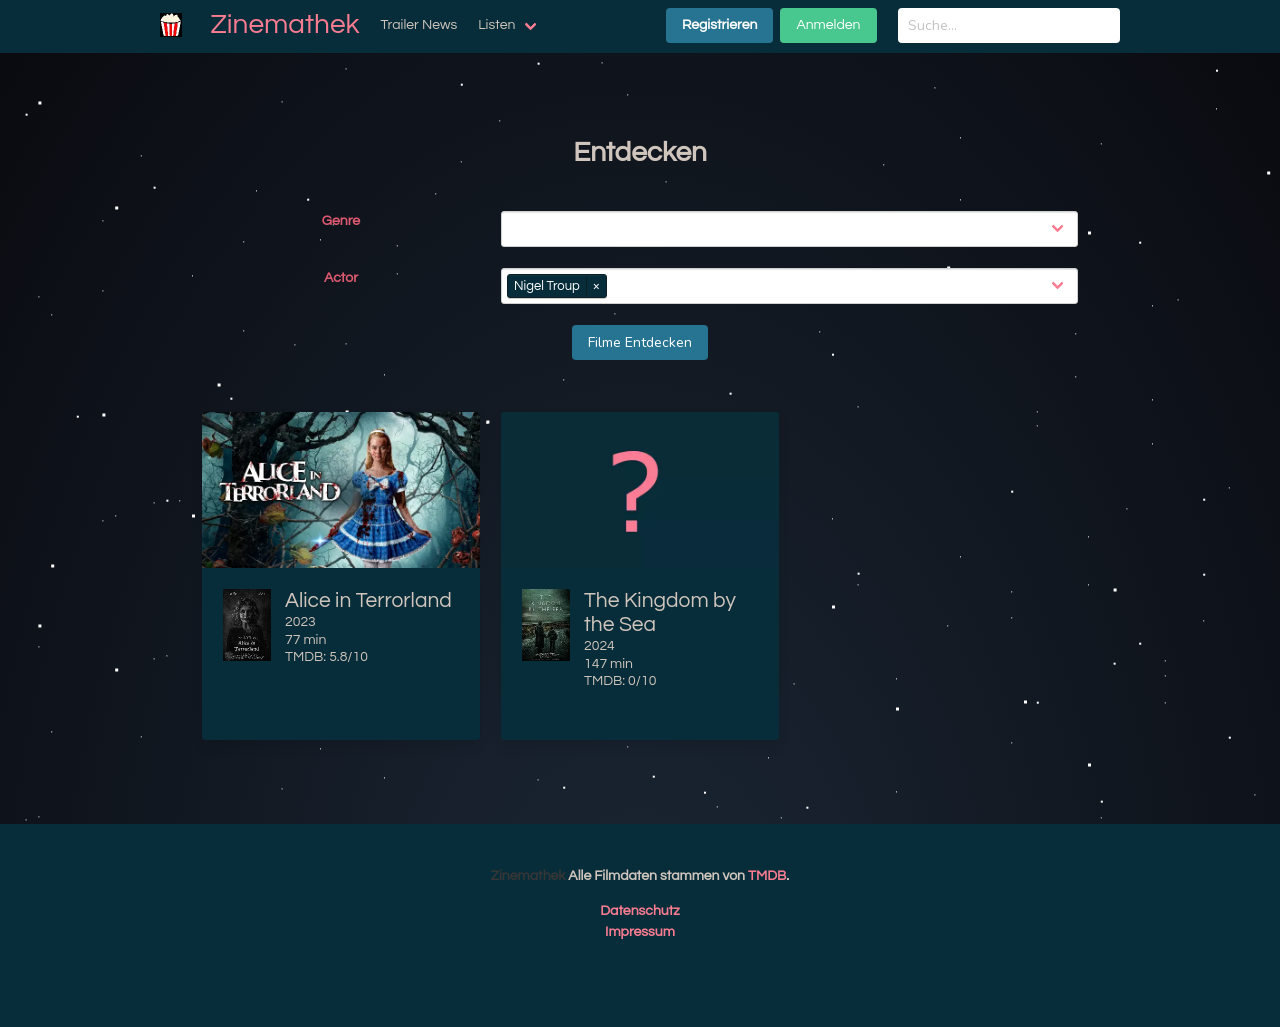  Describe the element at coordinates (640, 911) in the screenshot. I see `Datenschutz` at that location.